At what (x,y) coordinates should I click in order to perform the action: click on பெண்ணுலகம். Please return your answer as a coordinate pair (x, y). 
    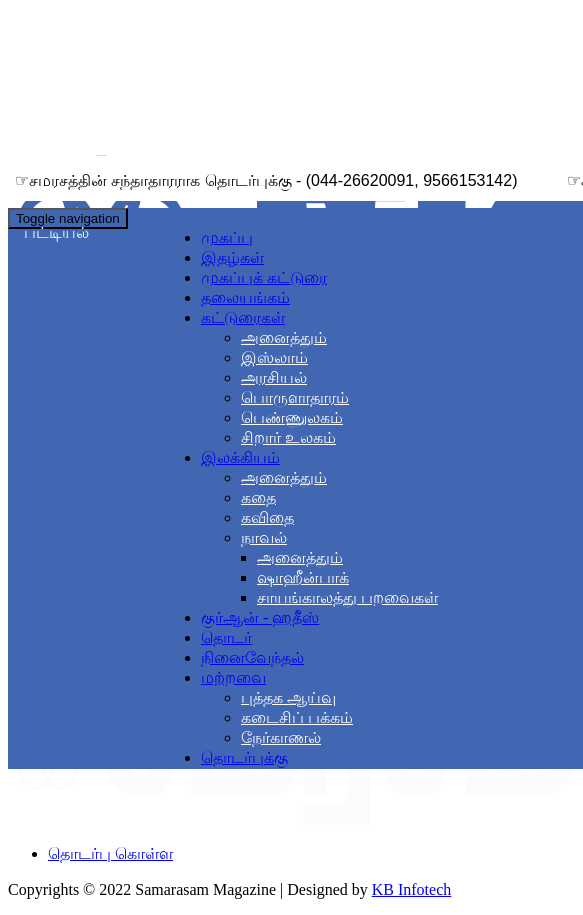
    Looking at the image, I should click on (292, 417).